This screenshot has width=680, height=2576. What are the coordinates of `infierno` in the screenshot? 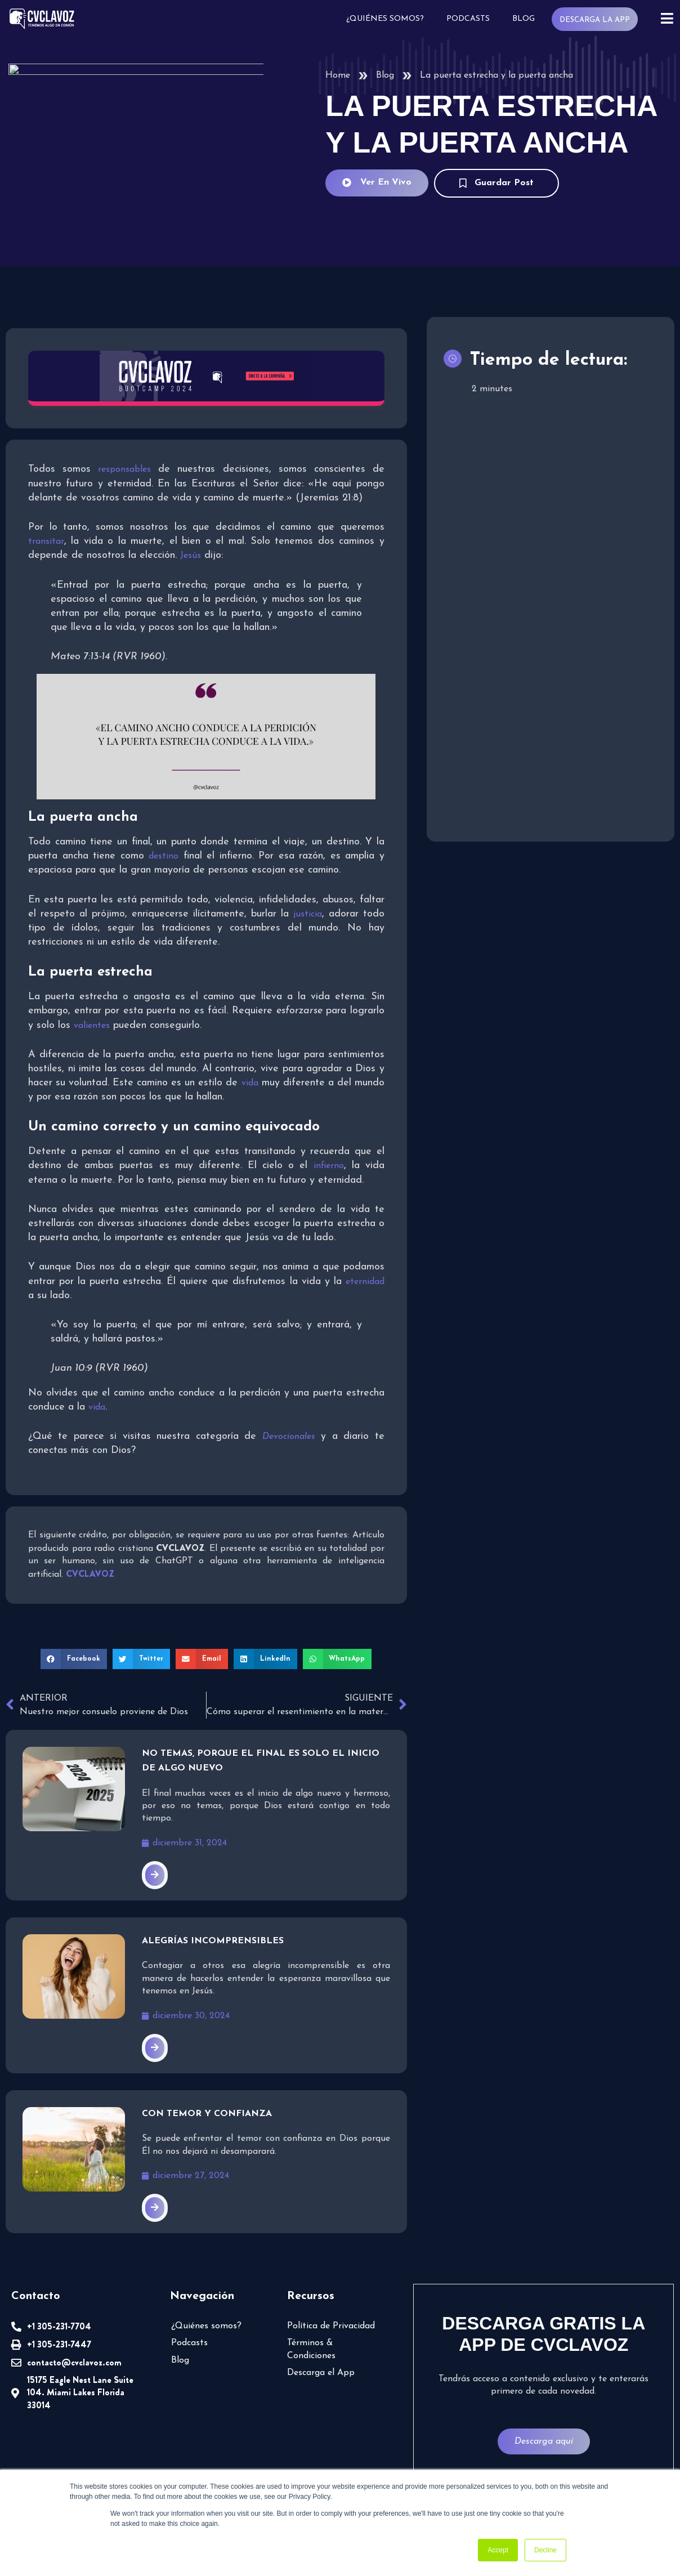 It's located at (329, 1165).